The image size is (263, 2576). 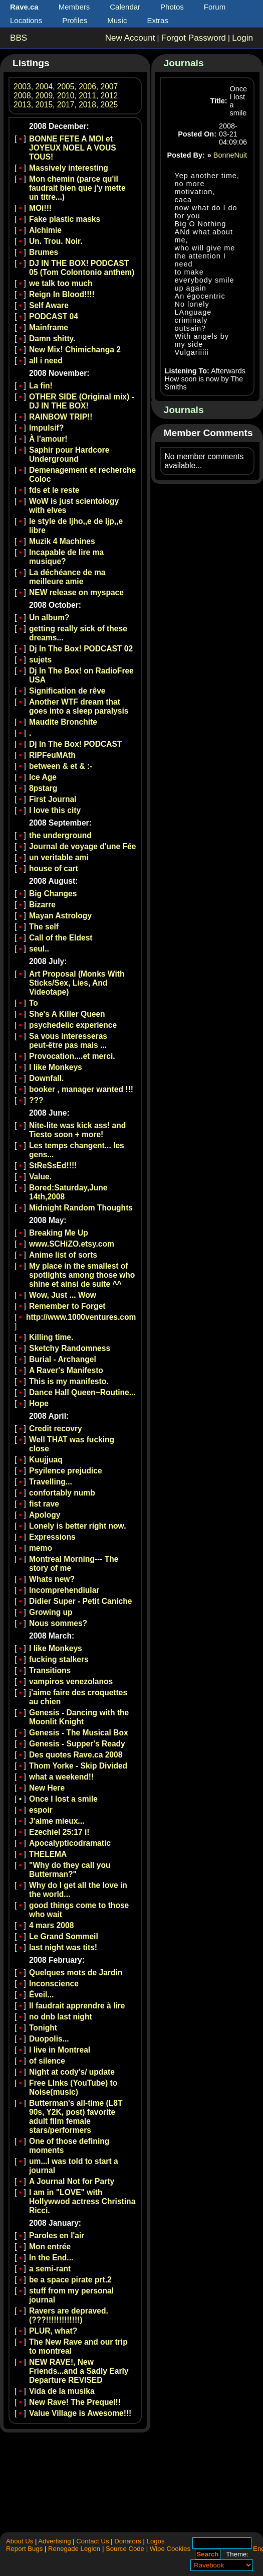 I want to click on Wow, Just ... Wow, so click(x=62, y=1295).